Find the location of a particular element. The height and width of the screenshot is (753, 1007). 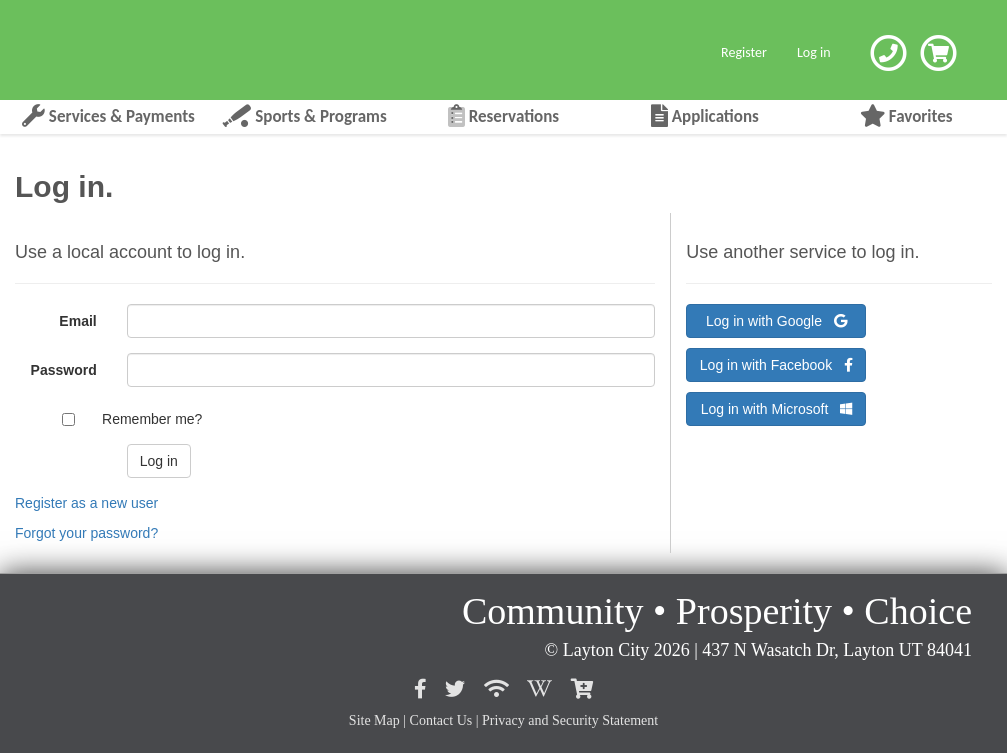

Log in with Google is located at coordinates (776, 321).